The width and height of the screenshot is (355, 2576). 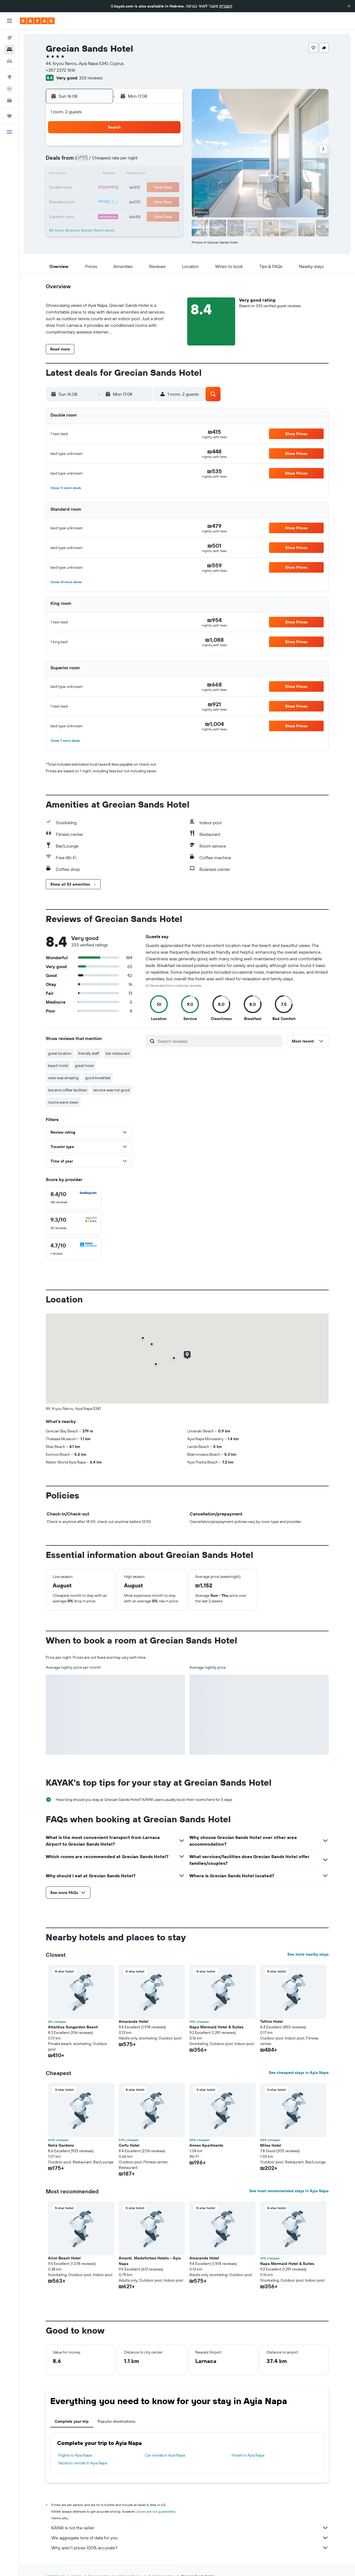 I want to click on 21 [button], so click(x=155, y=188).